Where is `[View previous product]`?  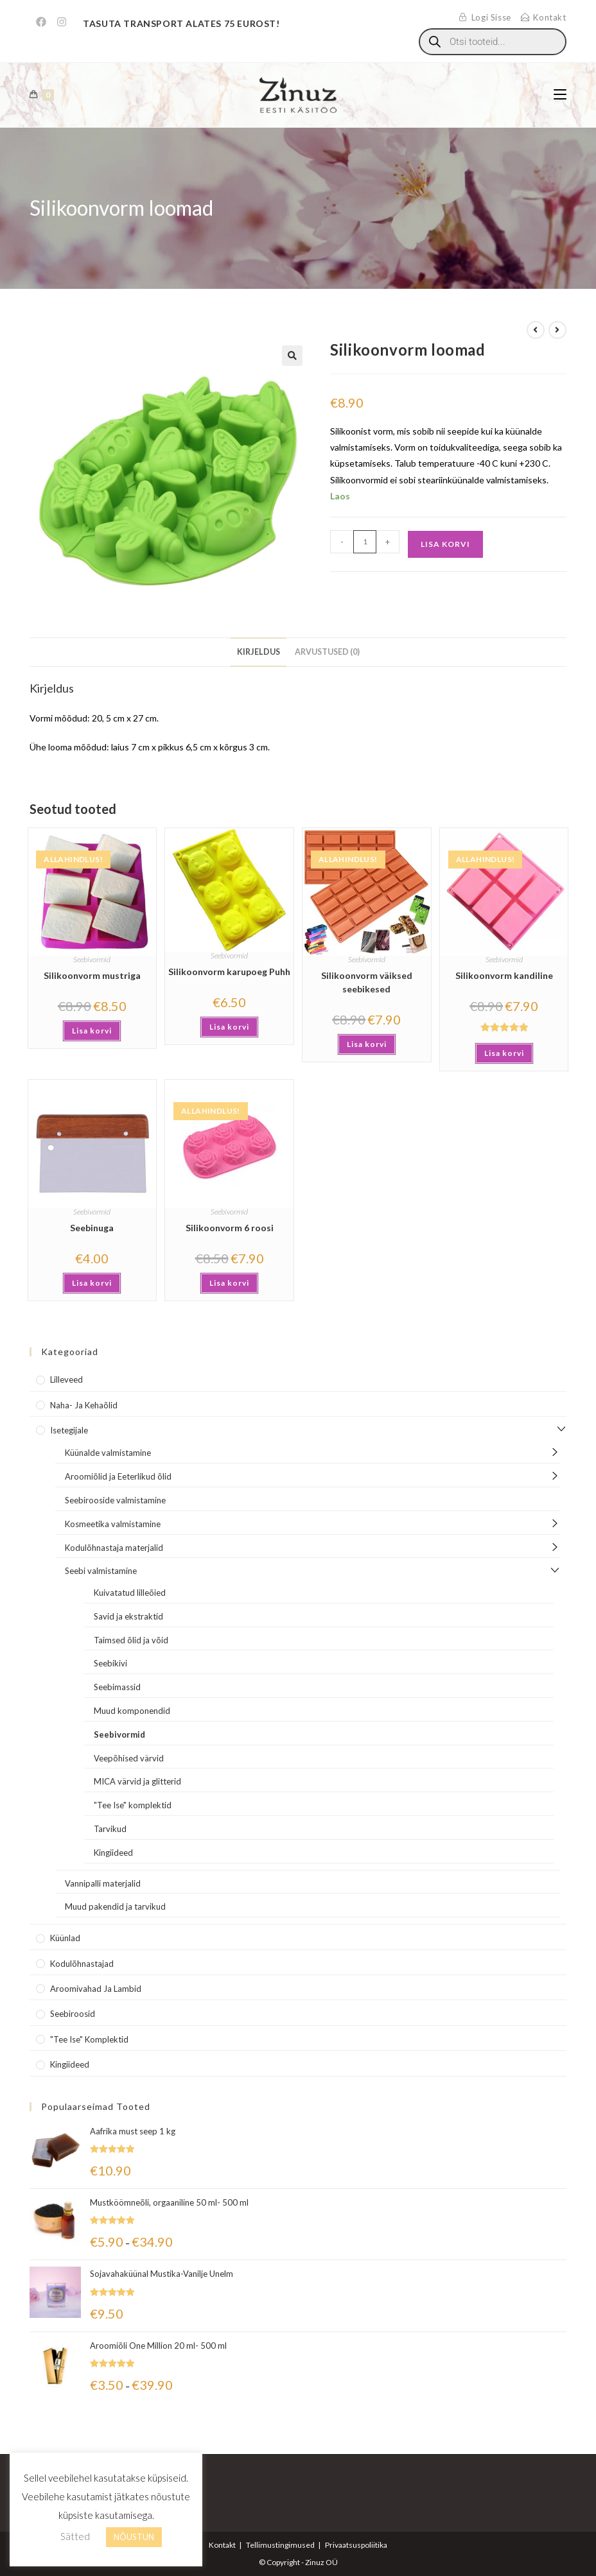 [View previous product] is located at coordinates (536, 330).